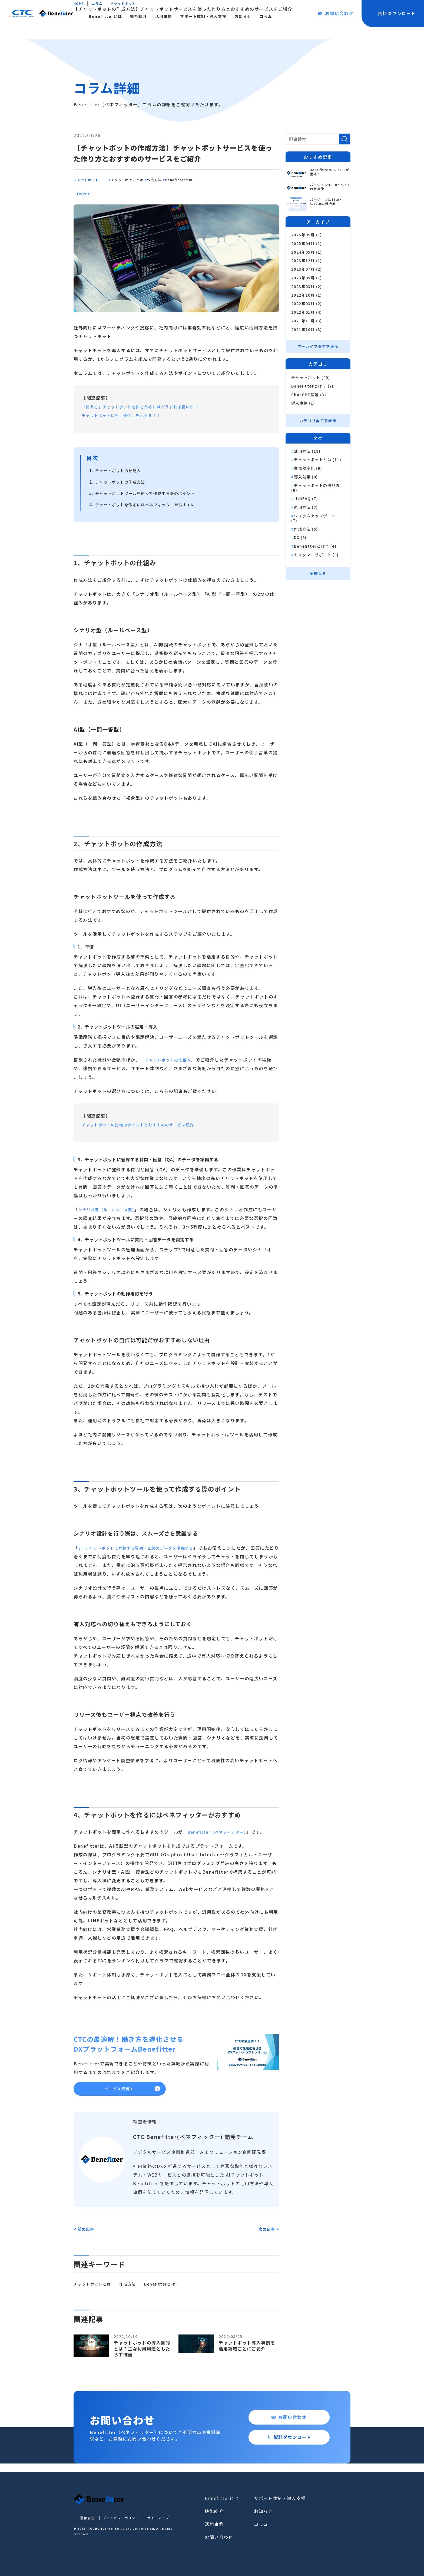 This screenshot has width=424, height=2576. I want to click on Benefitter（ベネフィッター）, so click(221, 1831).